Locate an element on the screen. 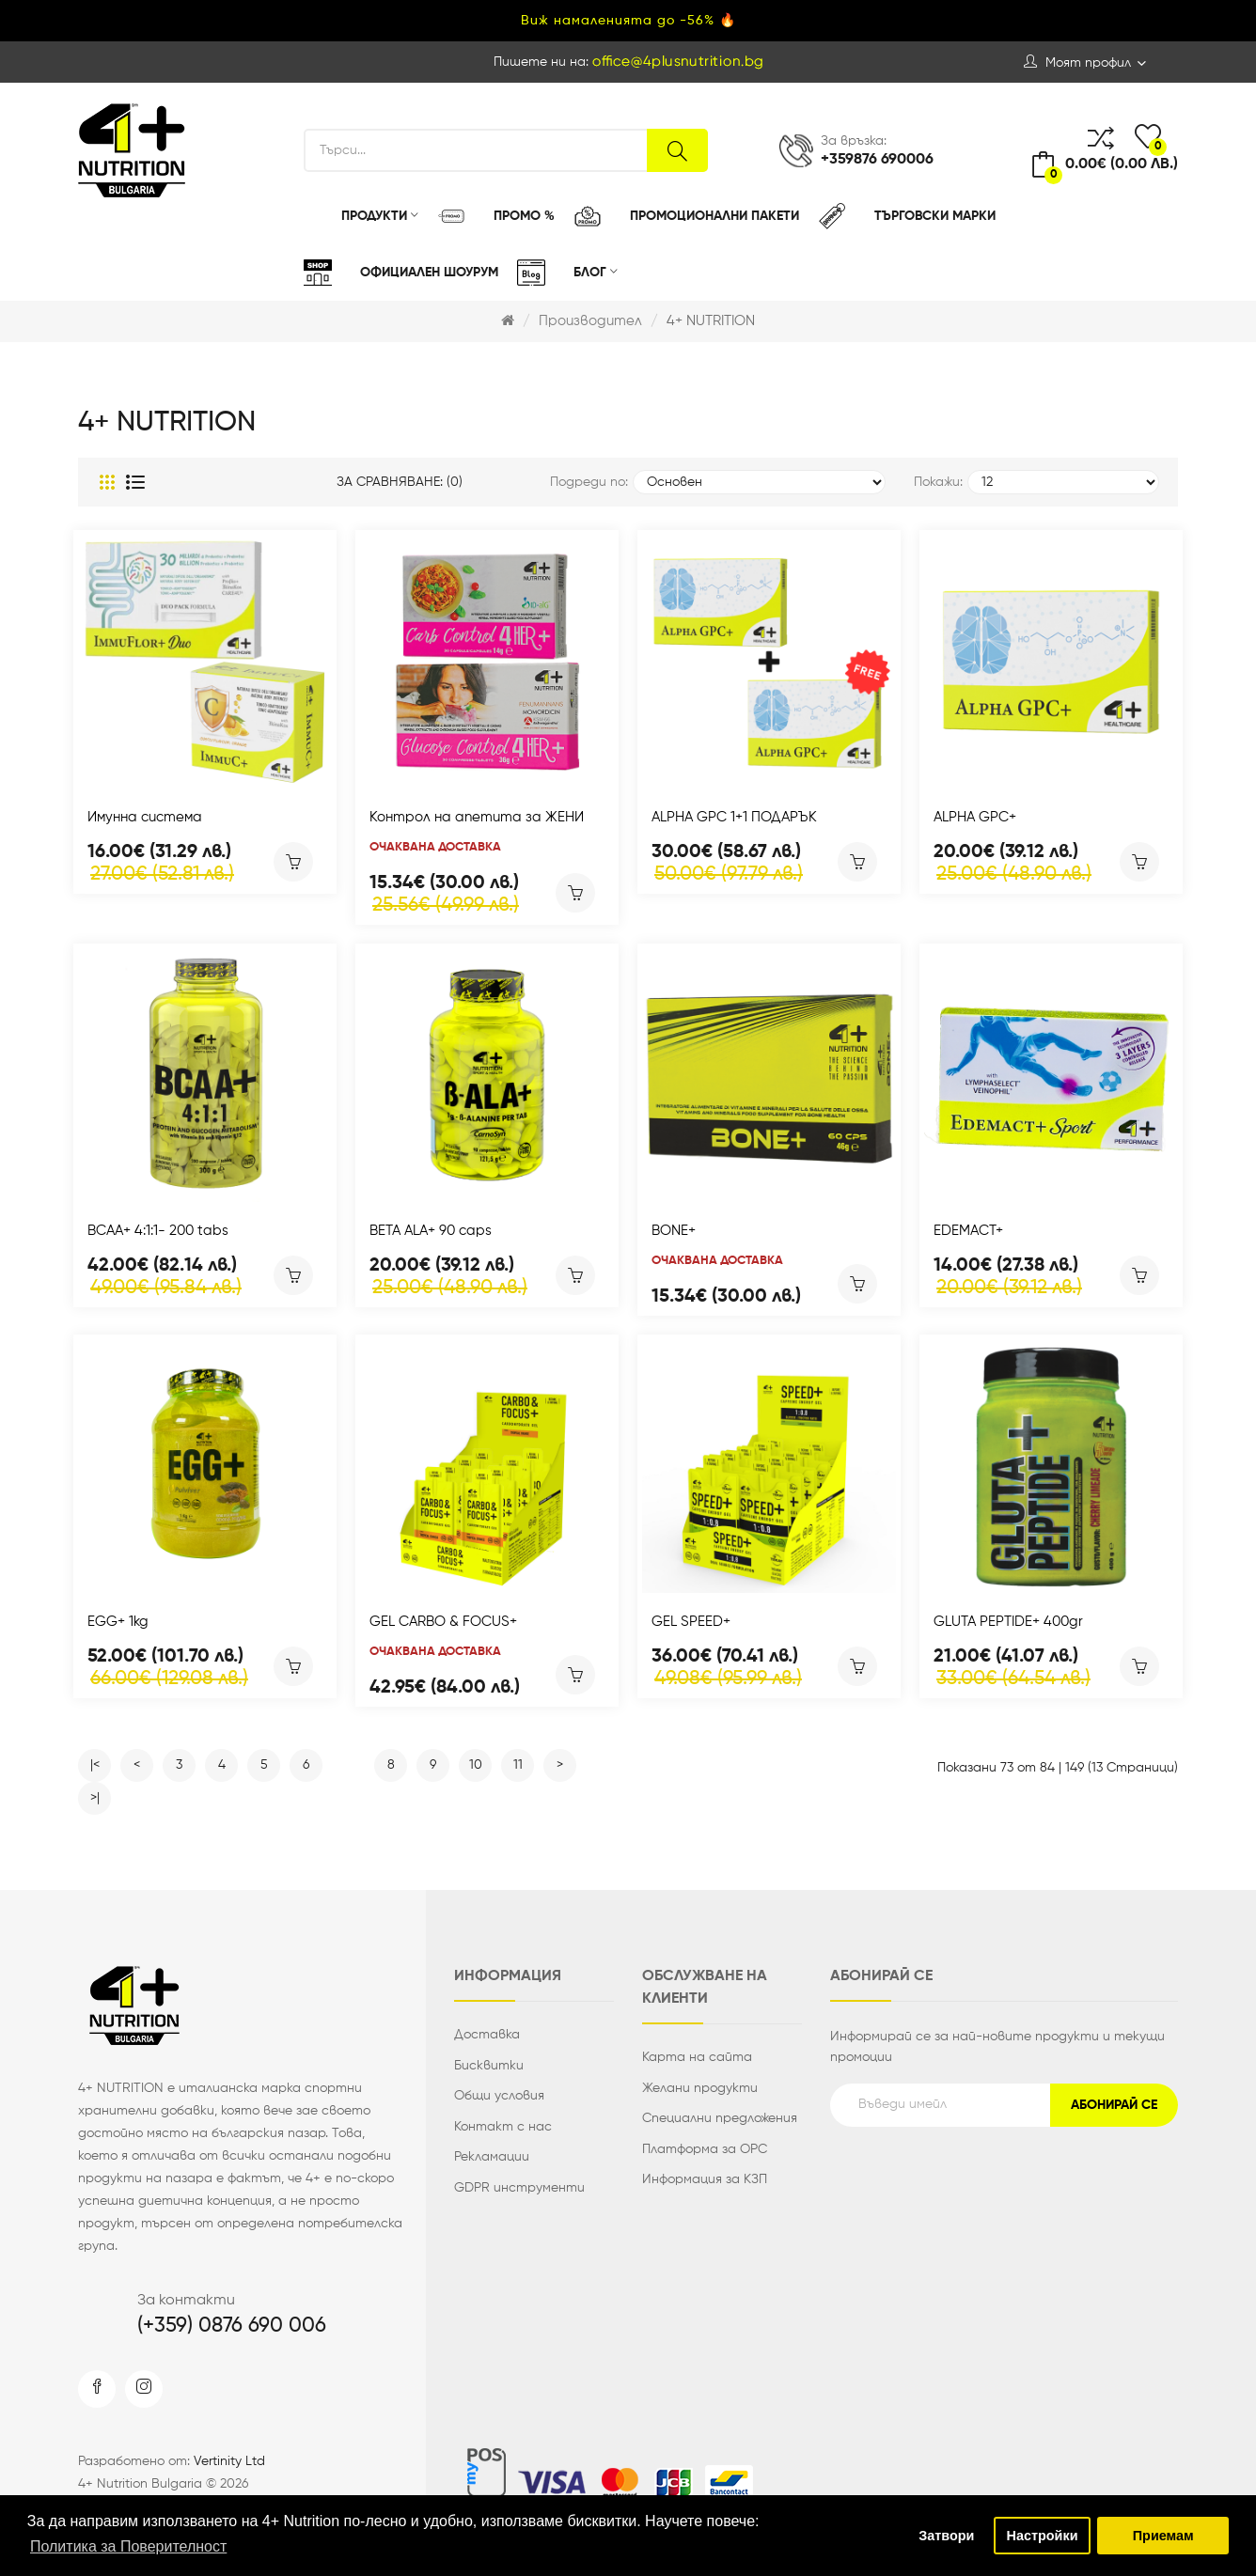  ALPHA GPC+ is located at coordinates (975, 817).